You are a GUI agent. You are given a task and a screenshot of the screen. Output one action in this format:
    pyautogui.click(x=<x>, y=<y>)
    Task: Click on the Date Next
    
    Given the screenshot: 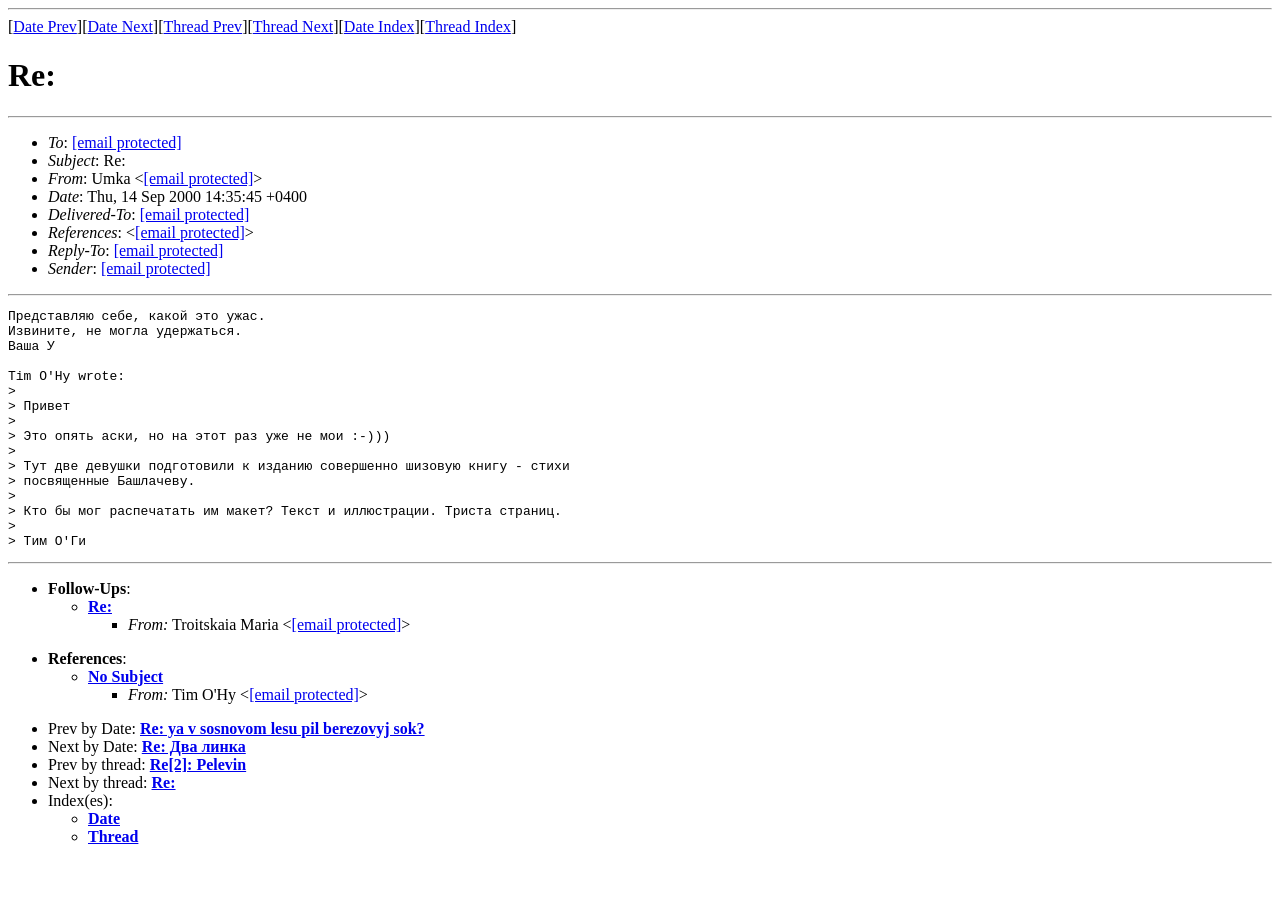 What is the action you would take?
    pyautogui.click(x=120, y=26)
    